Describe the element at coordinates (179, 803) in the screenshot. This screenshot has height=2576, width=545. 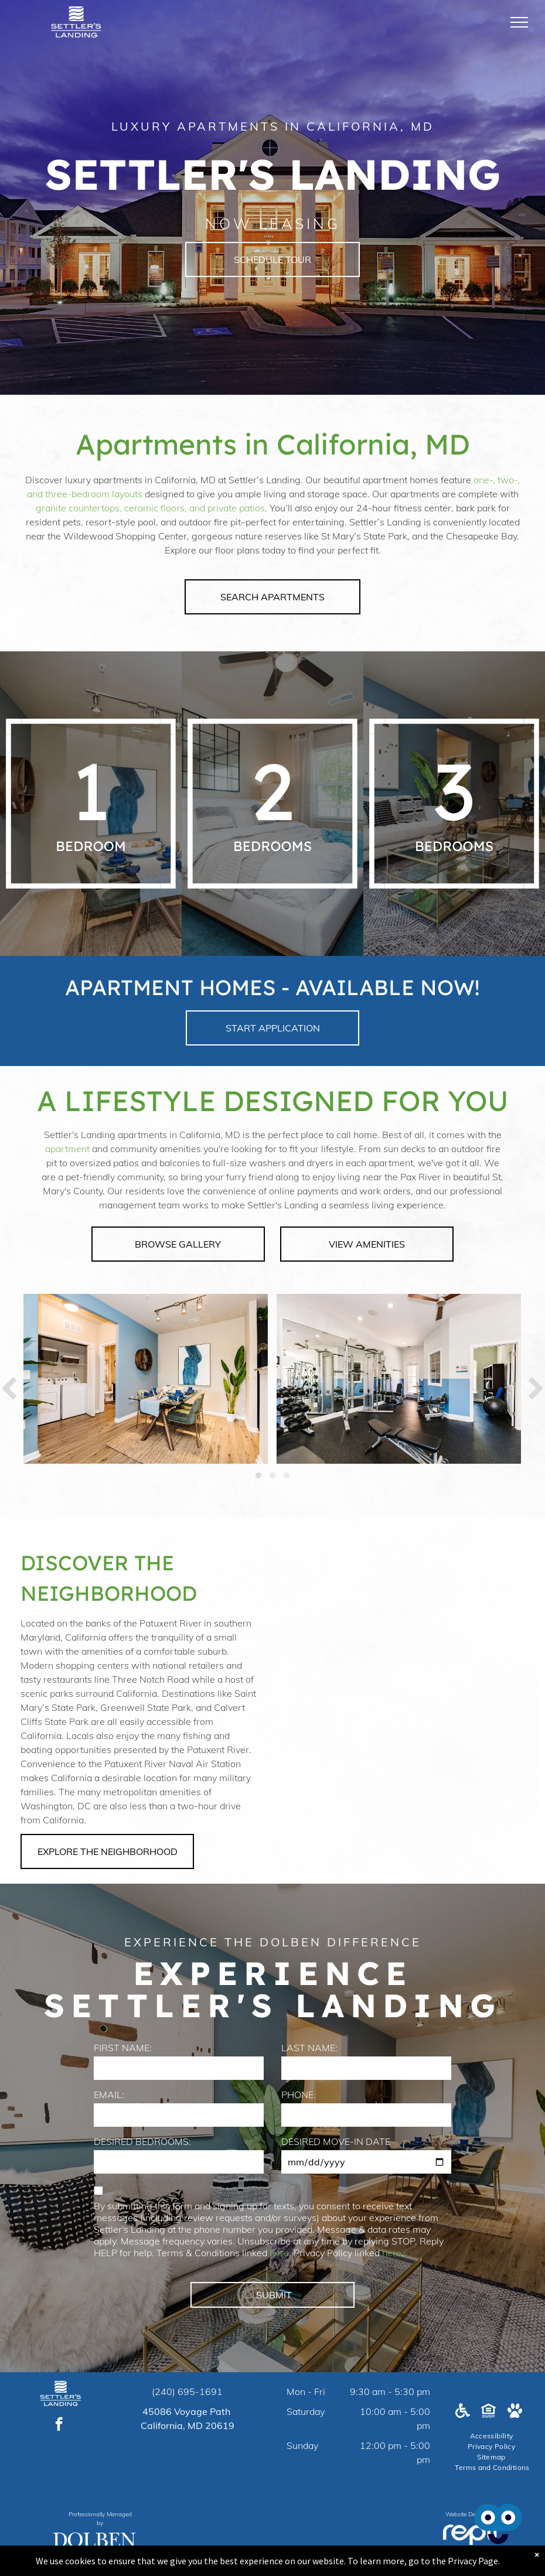
I see `[A white background with a few lines on it]` at that location.